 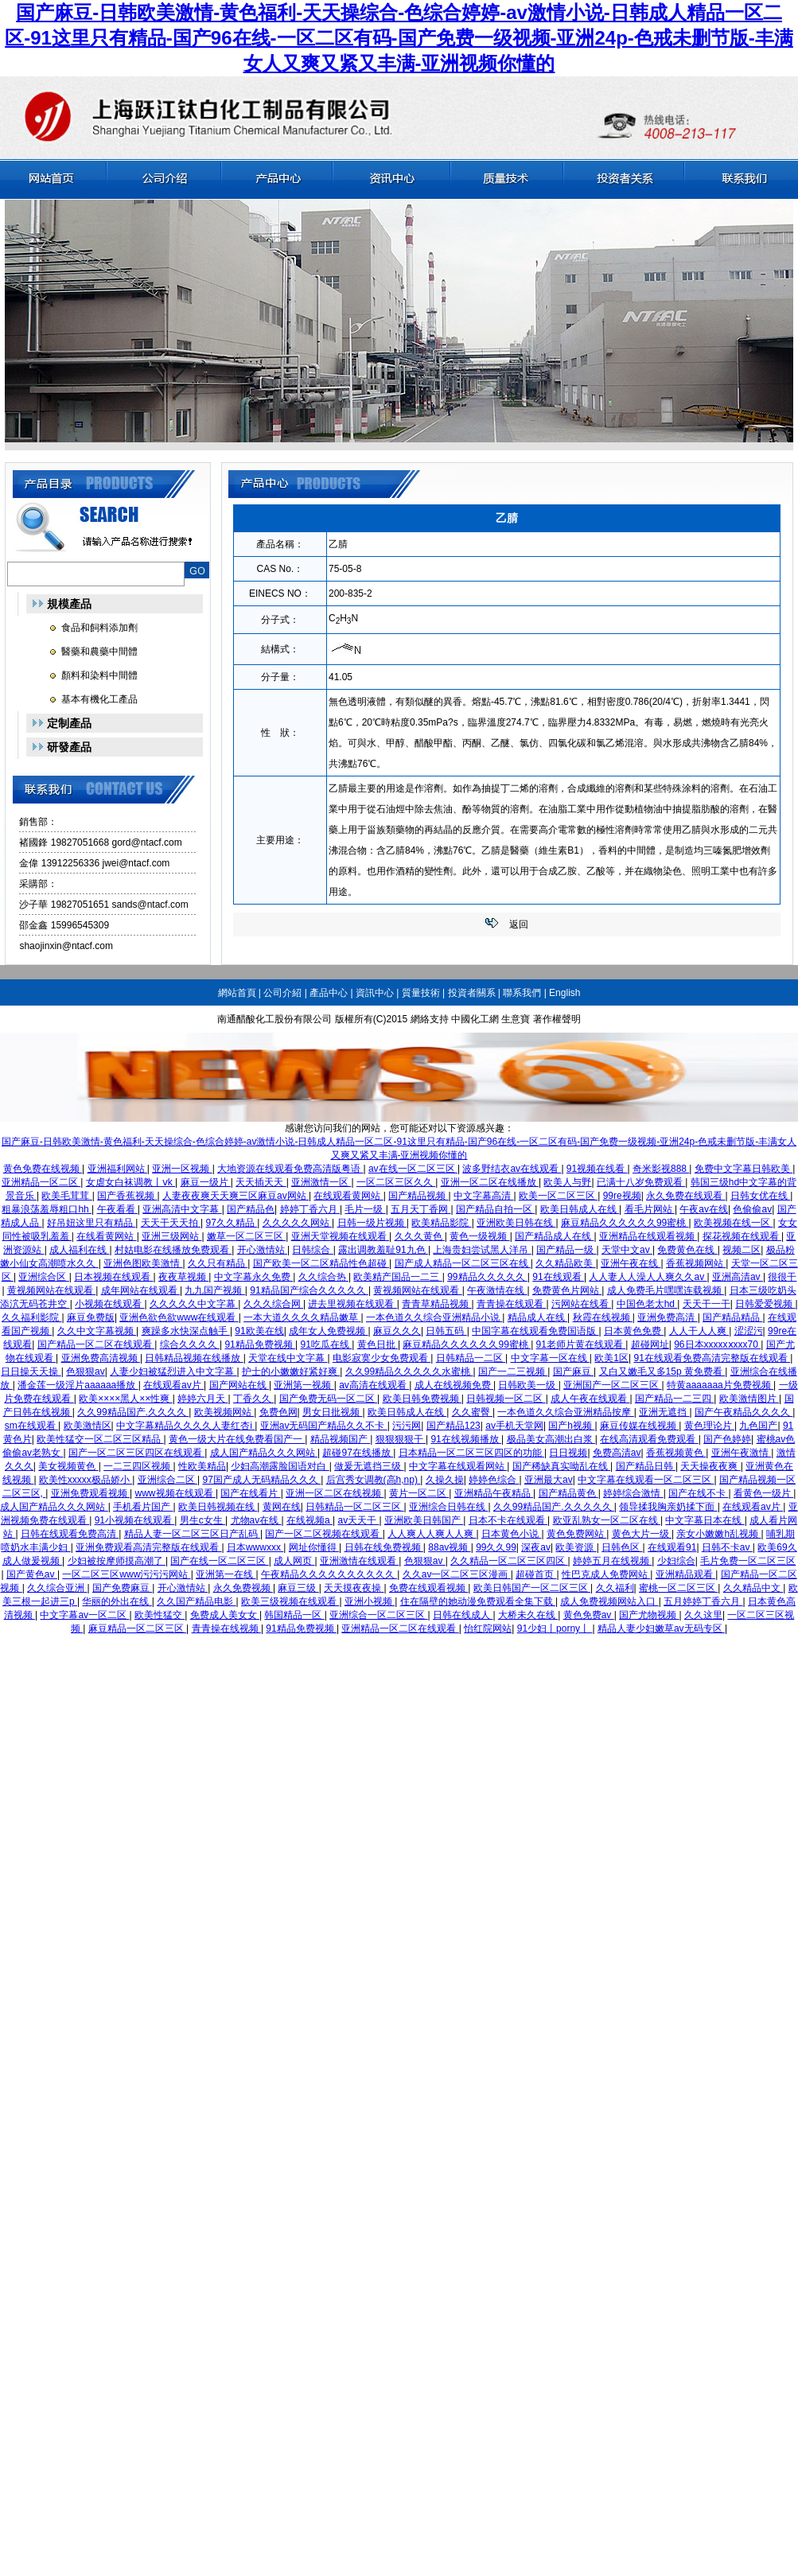 What do you see at coordinates (418, 1195) in the screenshot?
I see `国产精品视频` at bounding box center [418, 1195].